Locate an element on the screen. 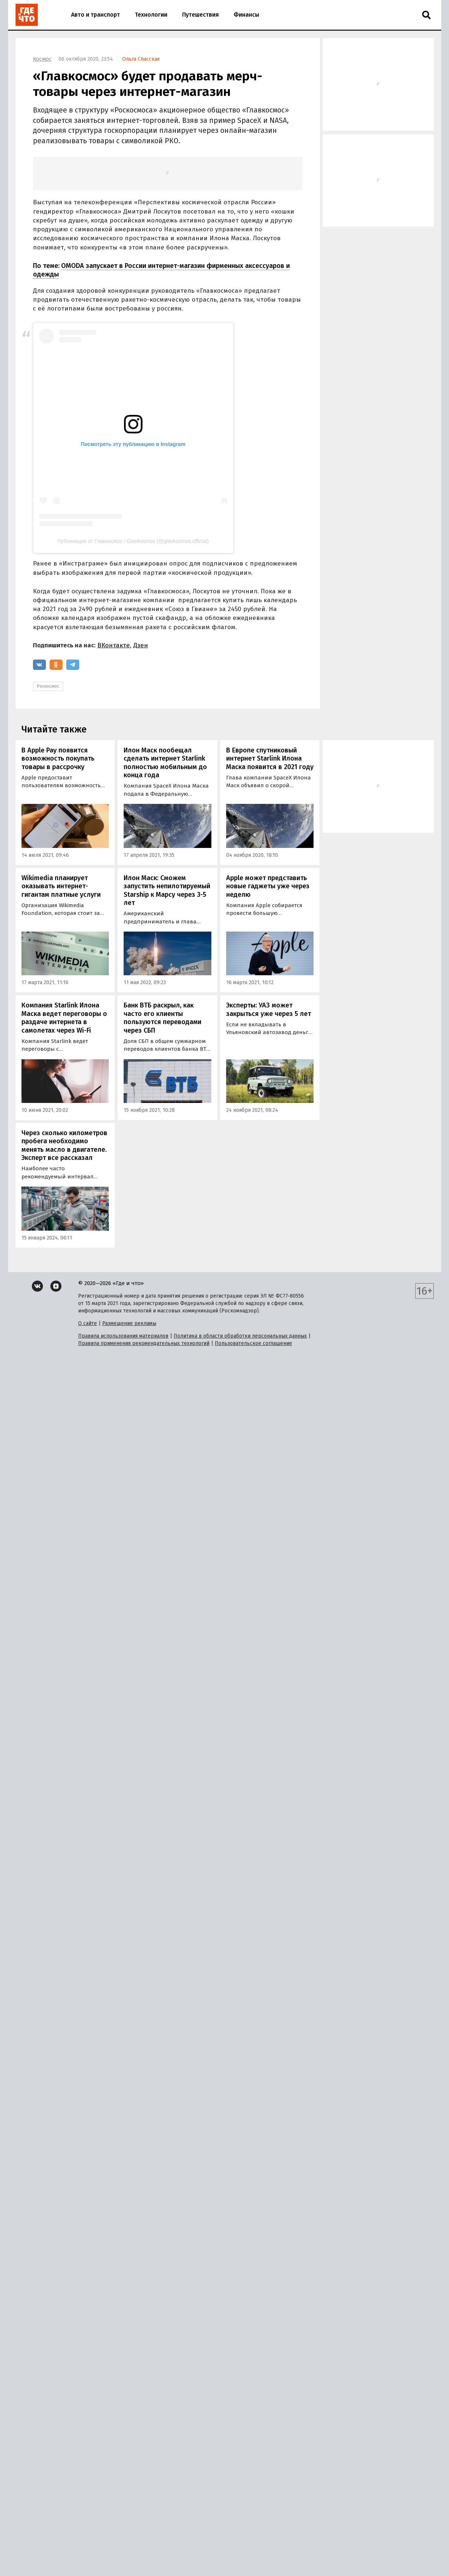 The width and height of the screenshot is (449, 2576). Авто и транспорт is located at coordinates (95, 14).